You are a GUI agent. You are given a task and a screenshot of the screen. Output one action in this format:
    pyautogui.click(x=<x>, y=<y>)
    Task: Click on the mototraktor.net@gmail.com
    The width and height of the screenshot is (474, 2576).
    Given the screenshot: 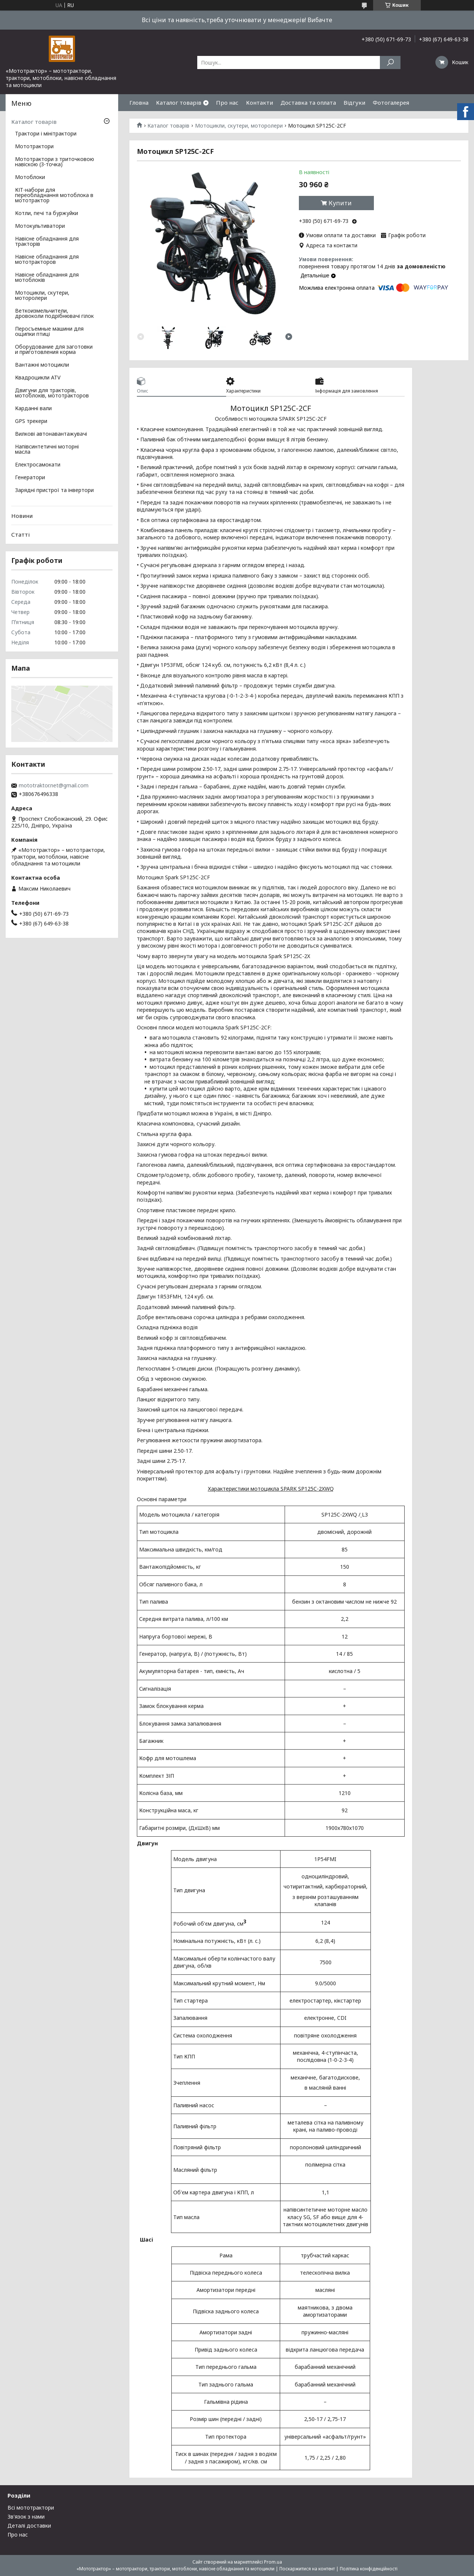 What is the action you would take?
    pyautogui.click(x=53, y=785)
    